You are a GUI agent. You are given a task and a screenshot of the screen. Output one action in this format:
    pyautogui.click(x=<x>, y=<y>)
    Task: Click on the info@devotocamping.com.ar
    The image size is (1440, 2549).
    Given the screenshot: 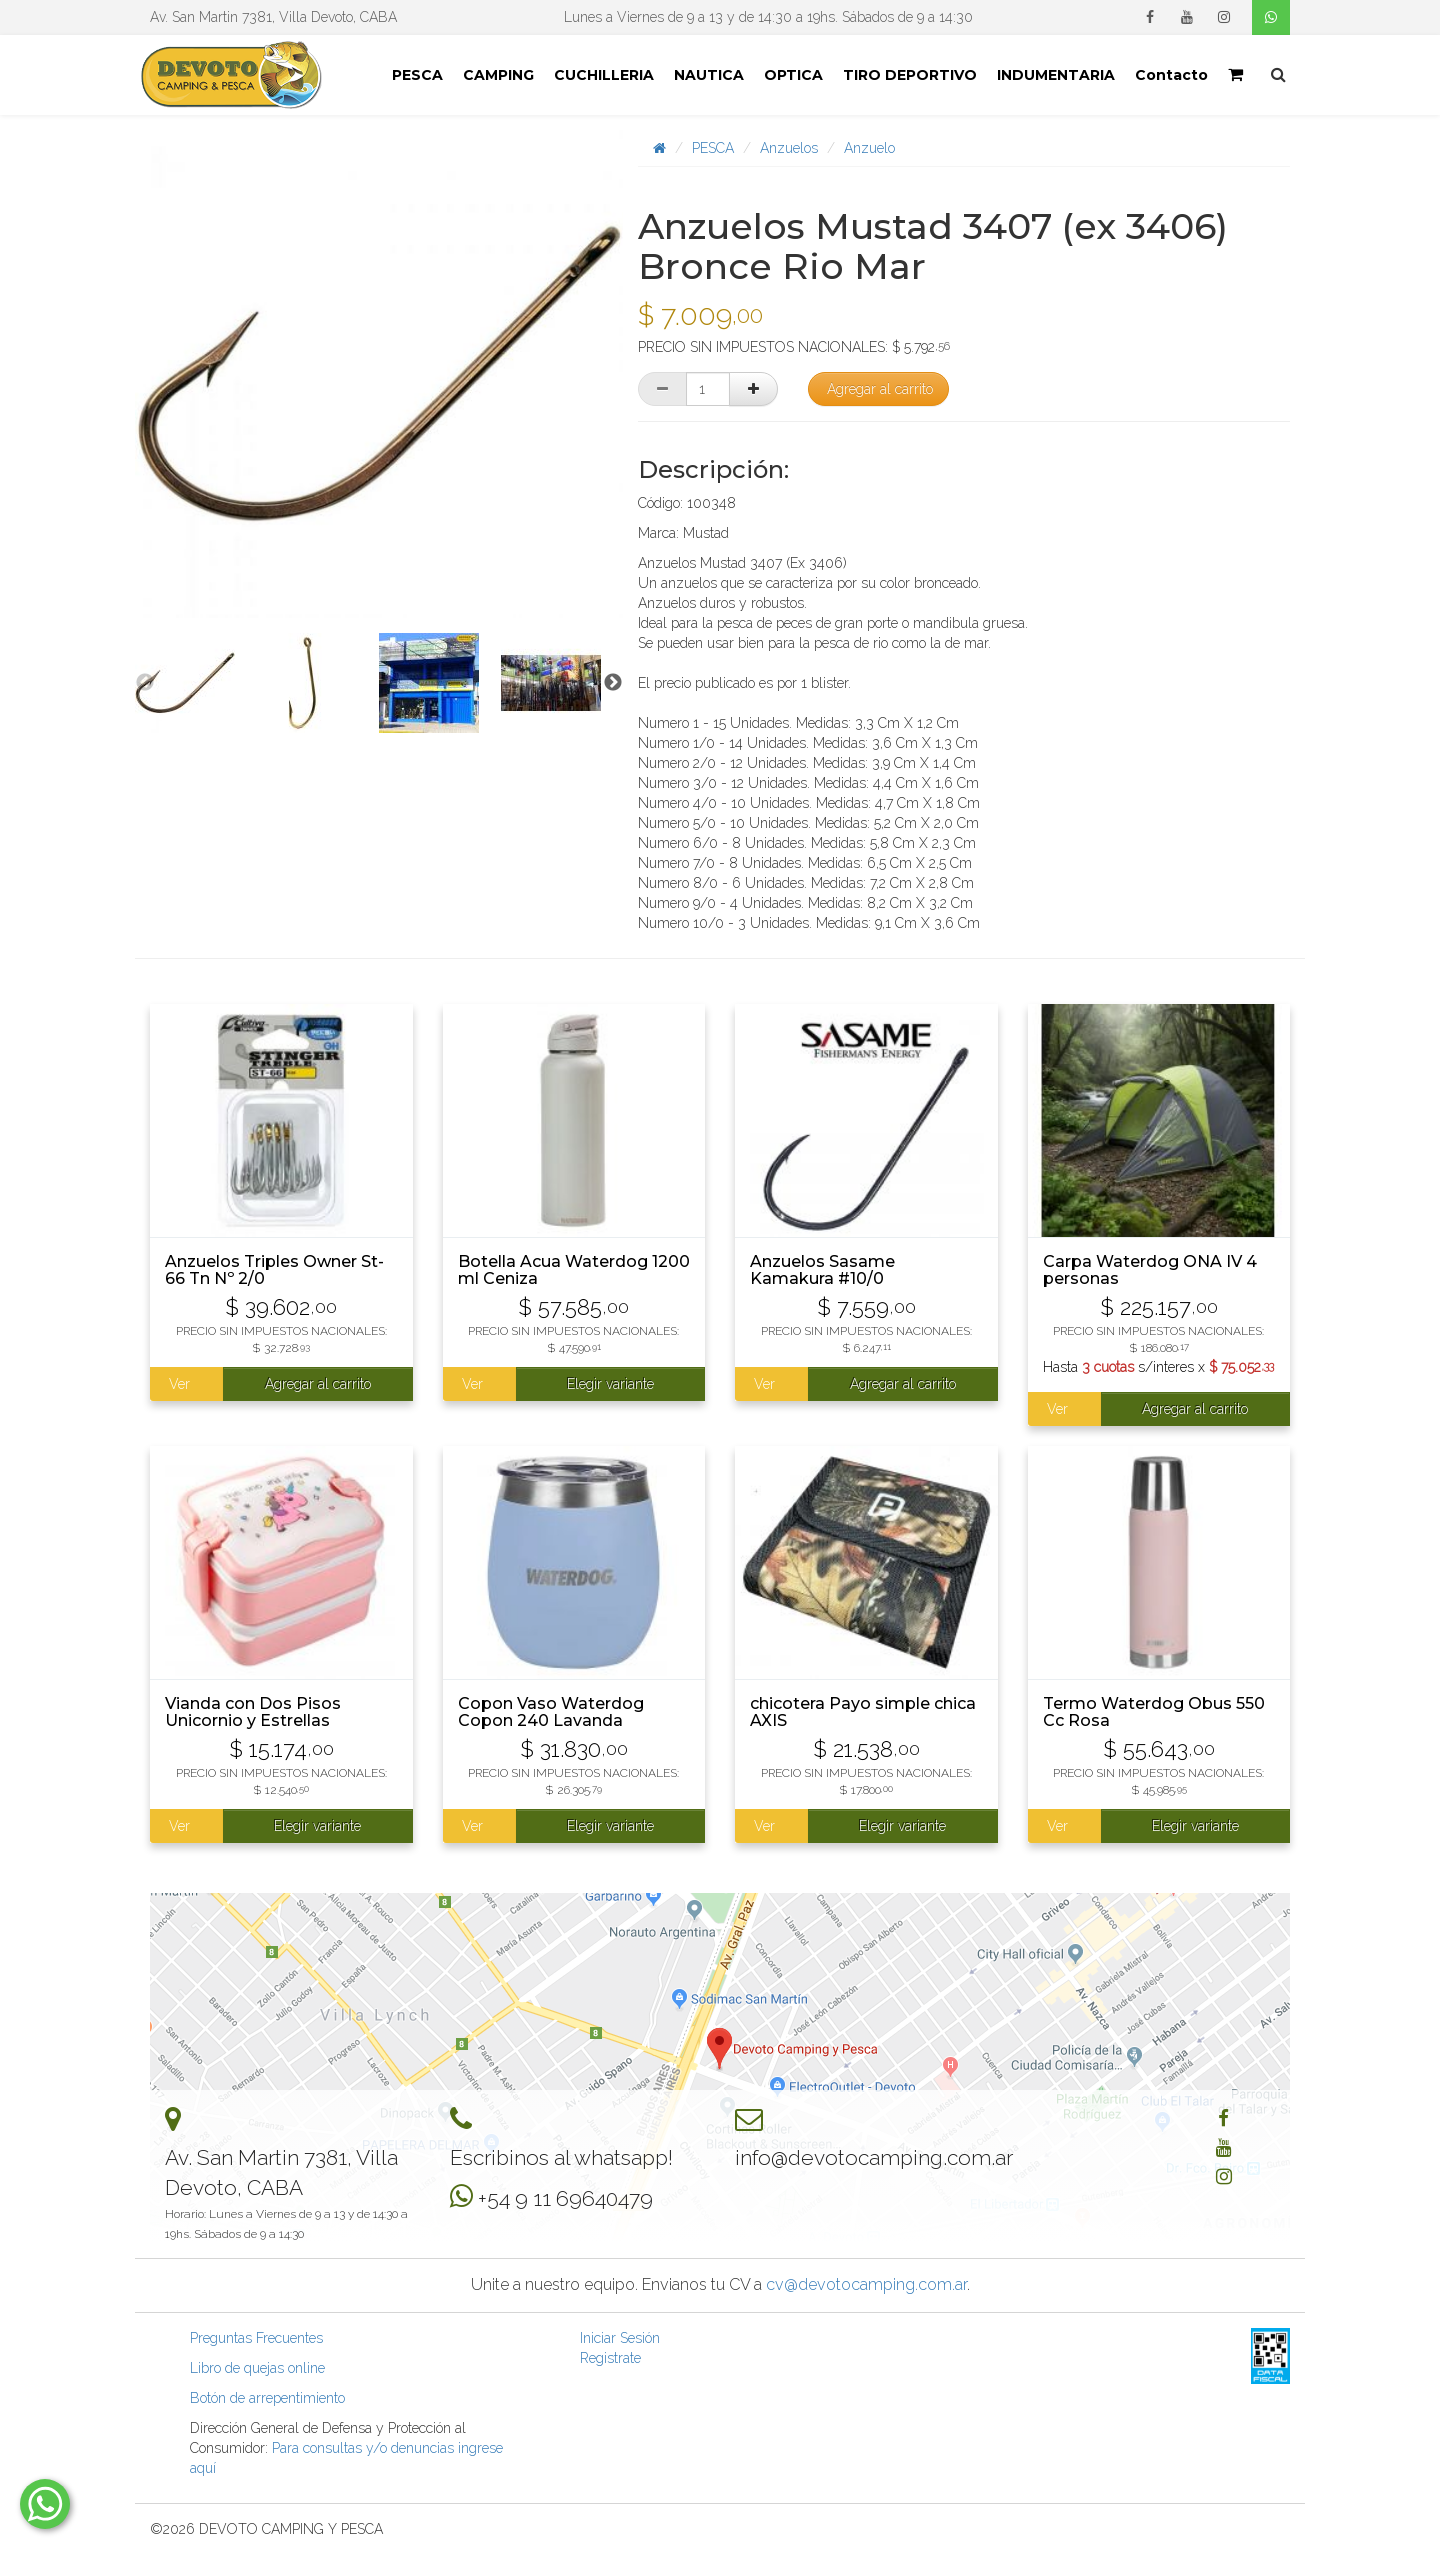 What is the action you would take?
    pyautogui.click(x=874, y=2157)
    